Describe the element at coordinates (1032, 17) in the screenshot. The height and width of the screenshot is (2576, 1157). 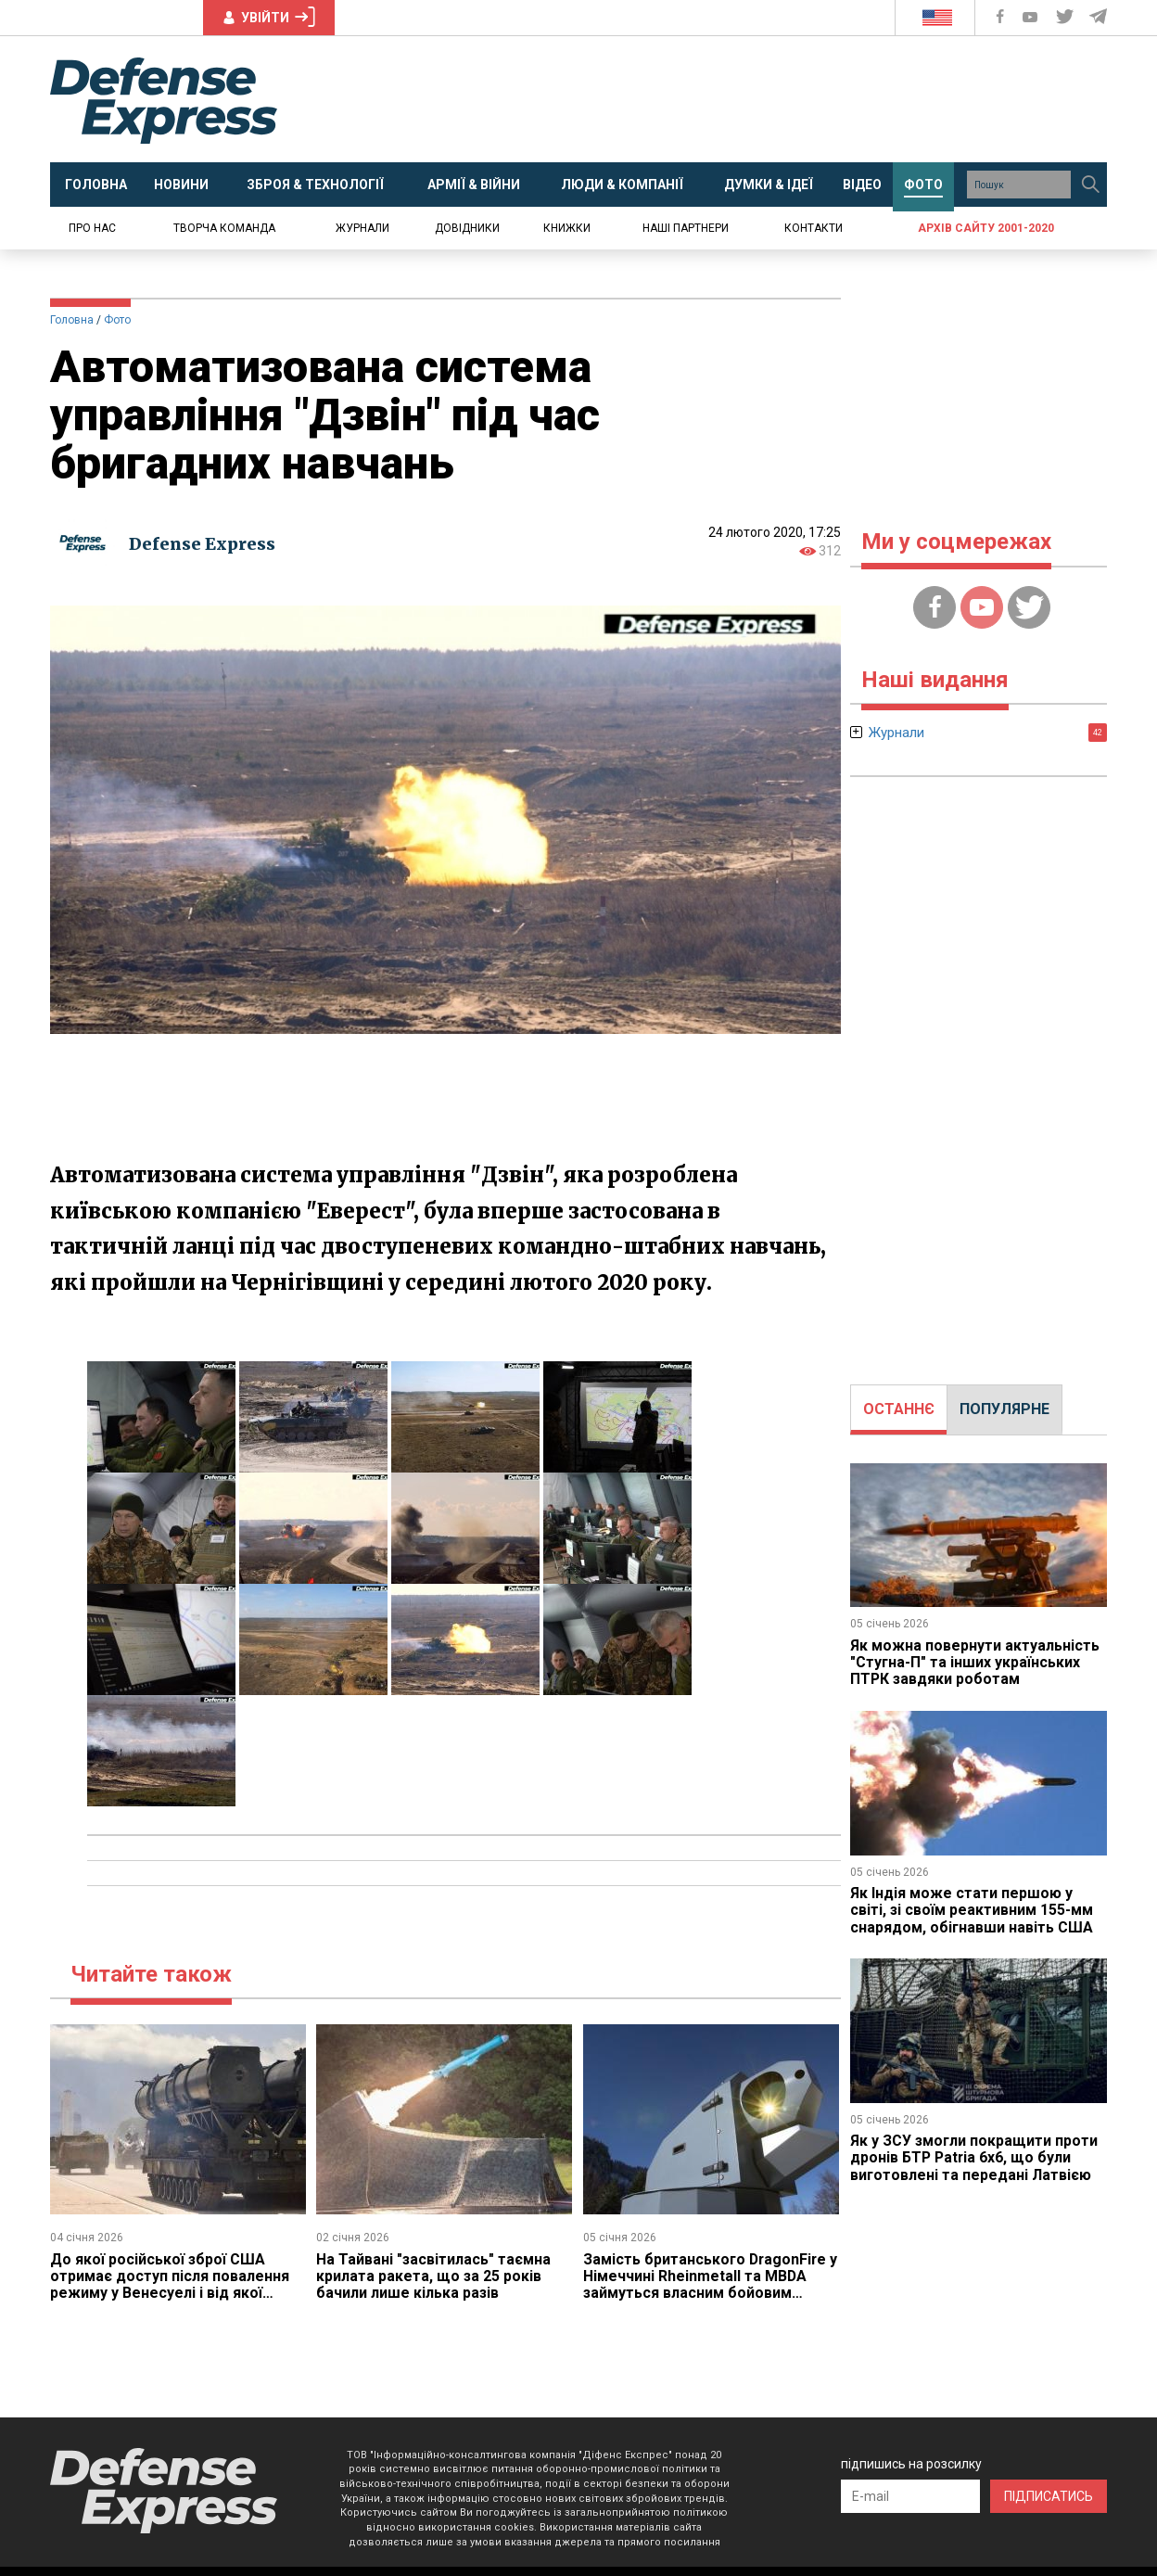
I see `[Defense Express YouTUBE]` at that location.